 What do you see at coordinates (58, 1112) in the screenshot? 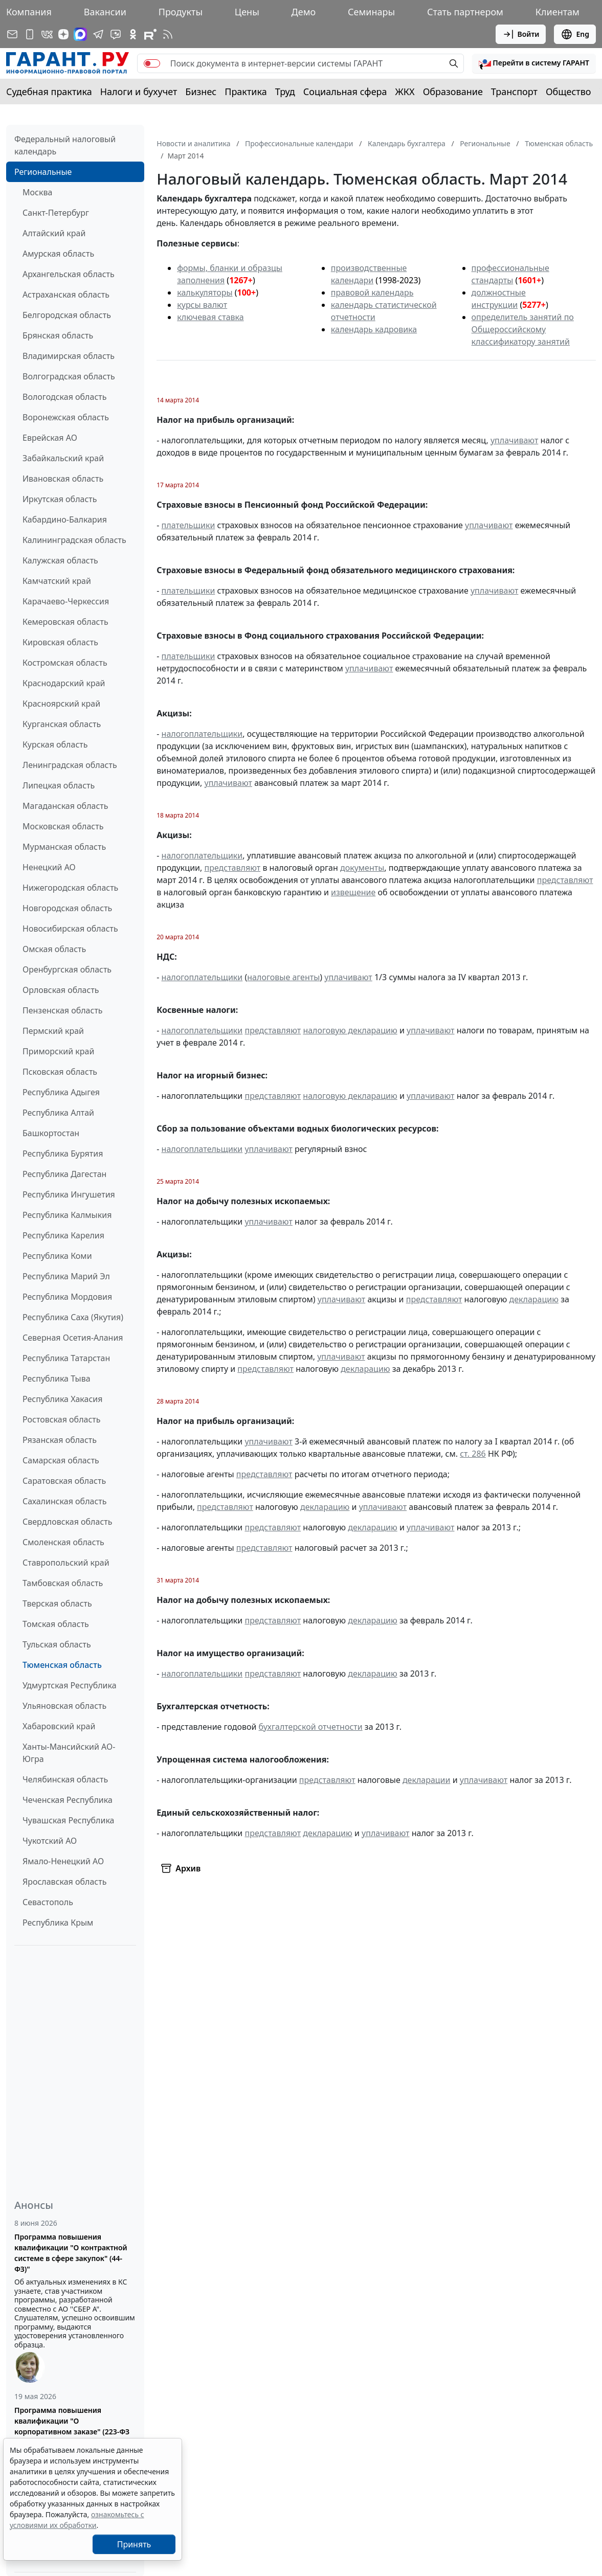
I see `Республика Алтай` at bounding box center [58, 1112].